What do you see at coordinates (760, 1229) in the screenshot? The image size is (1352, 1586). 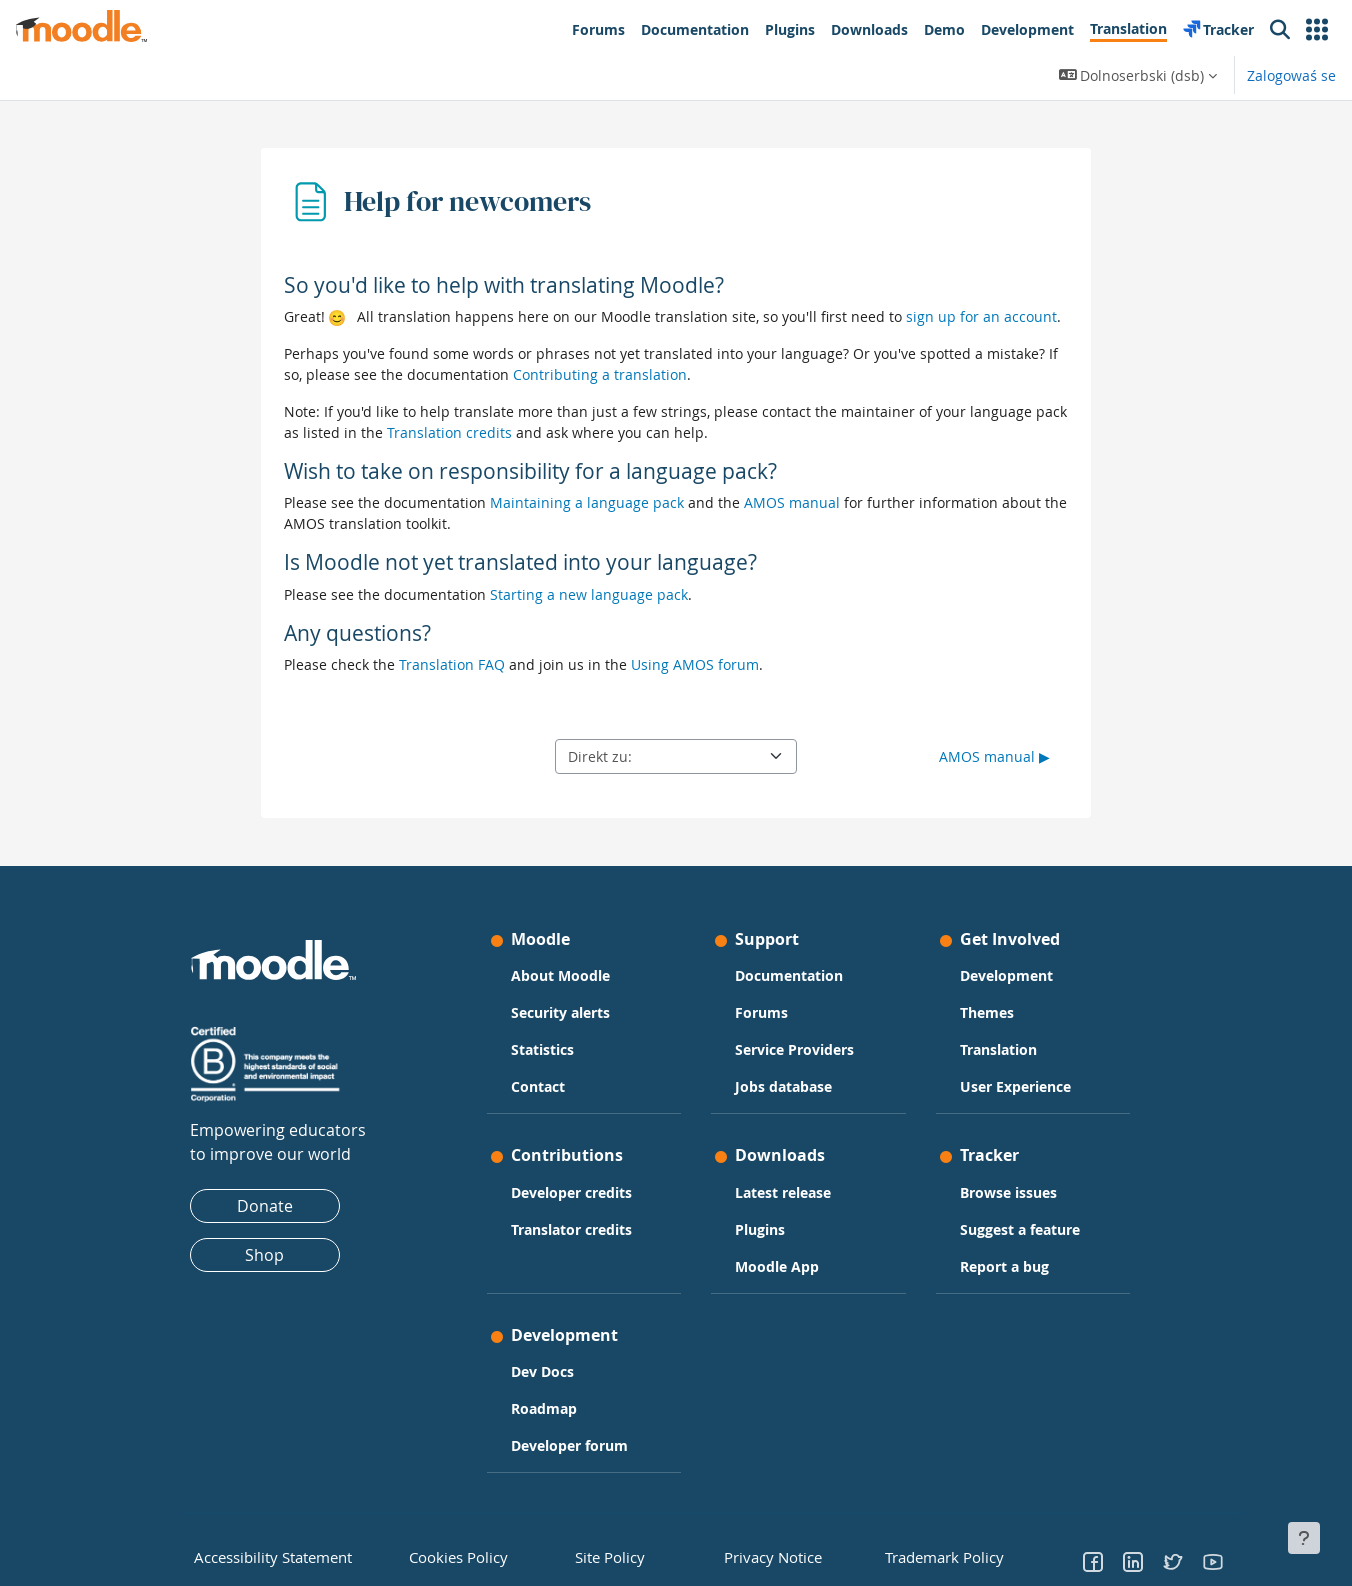 I see `Plugins` at bounding box center [760, 1229].